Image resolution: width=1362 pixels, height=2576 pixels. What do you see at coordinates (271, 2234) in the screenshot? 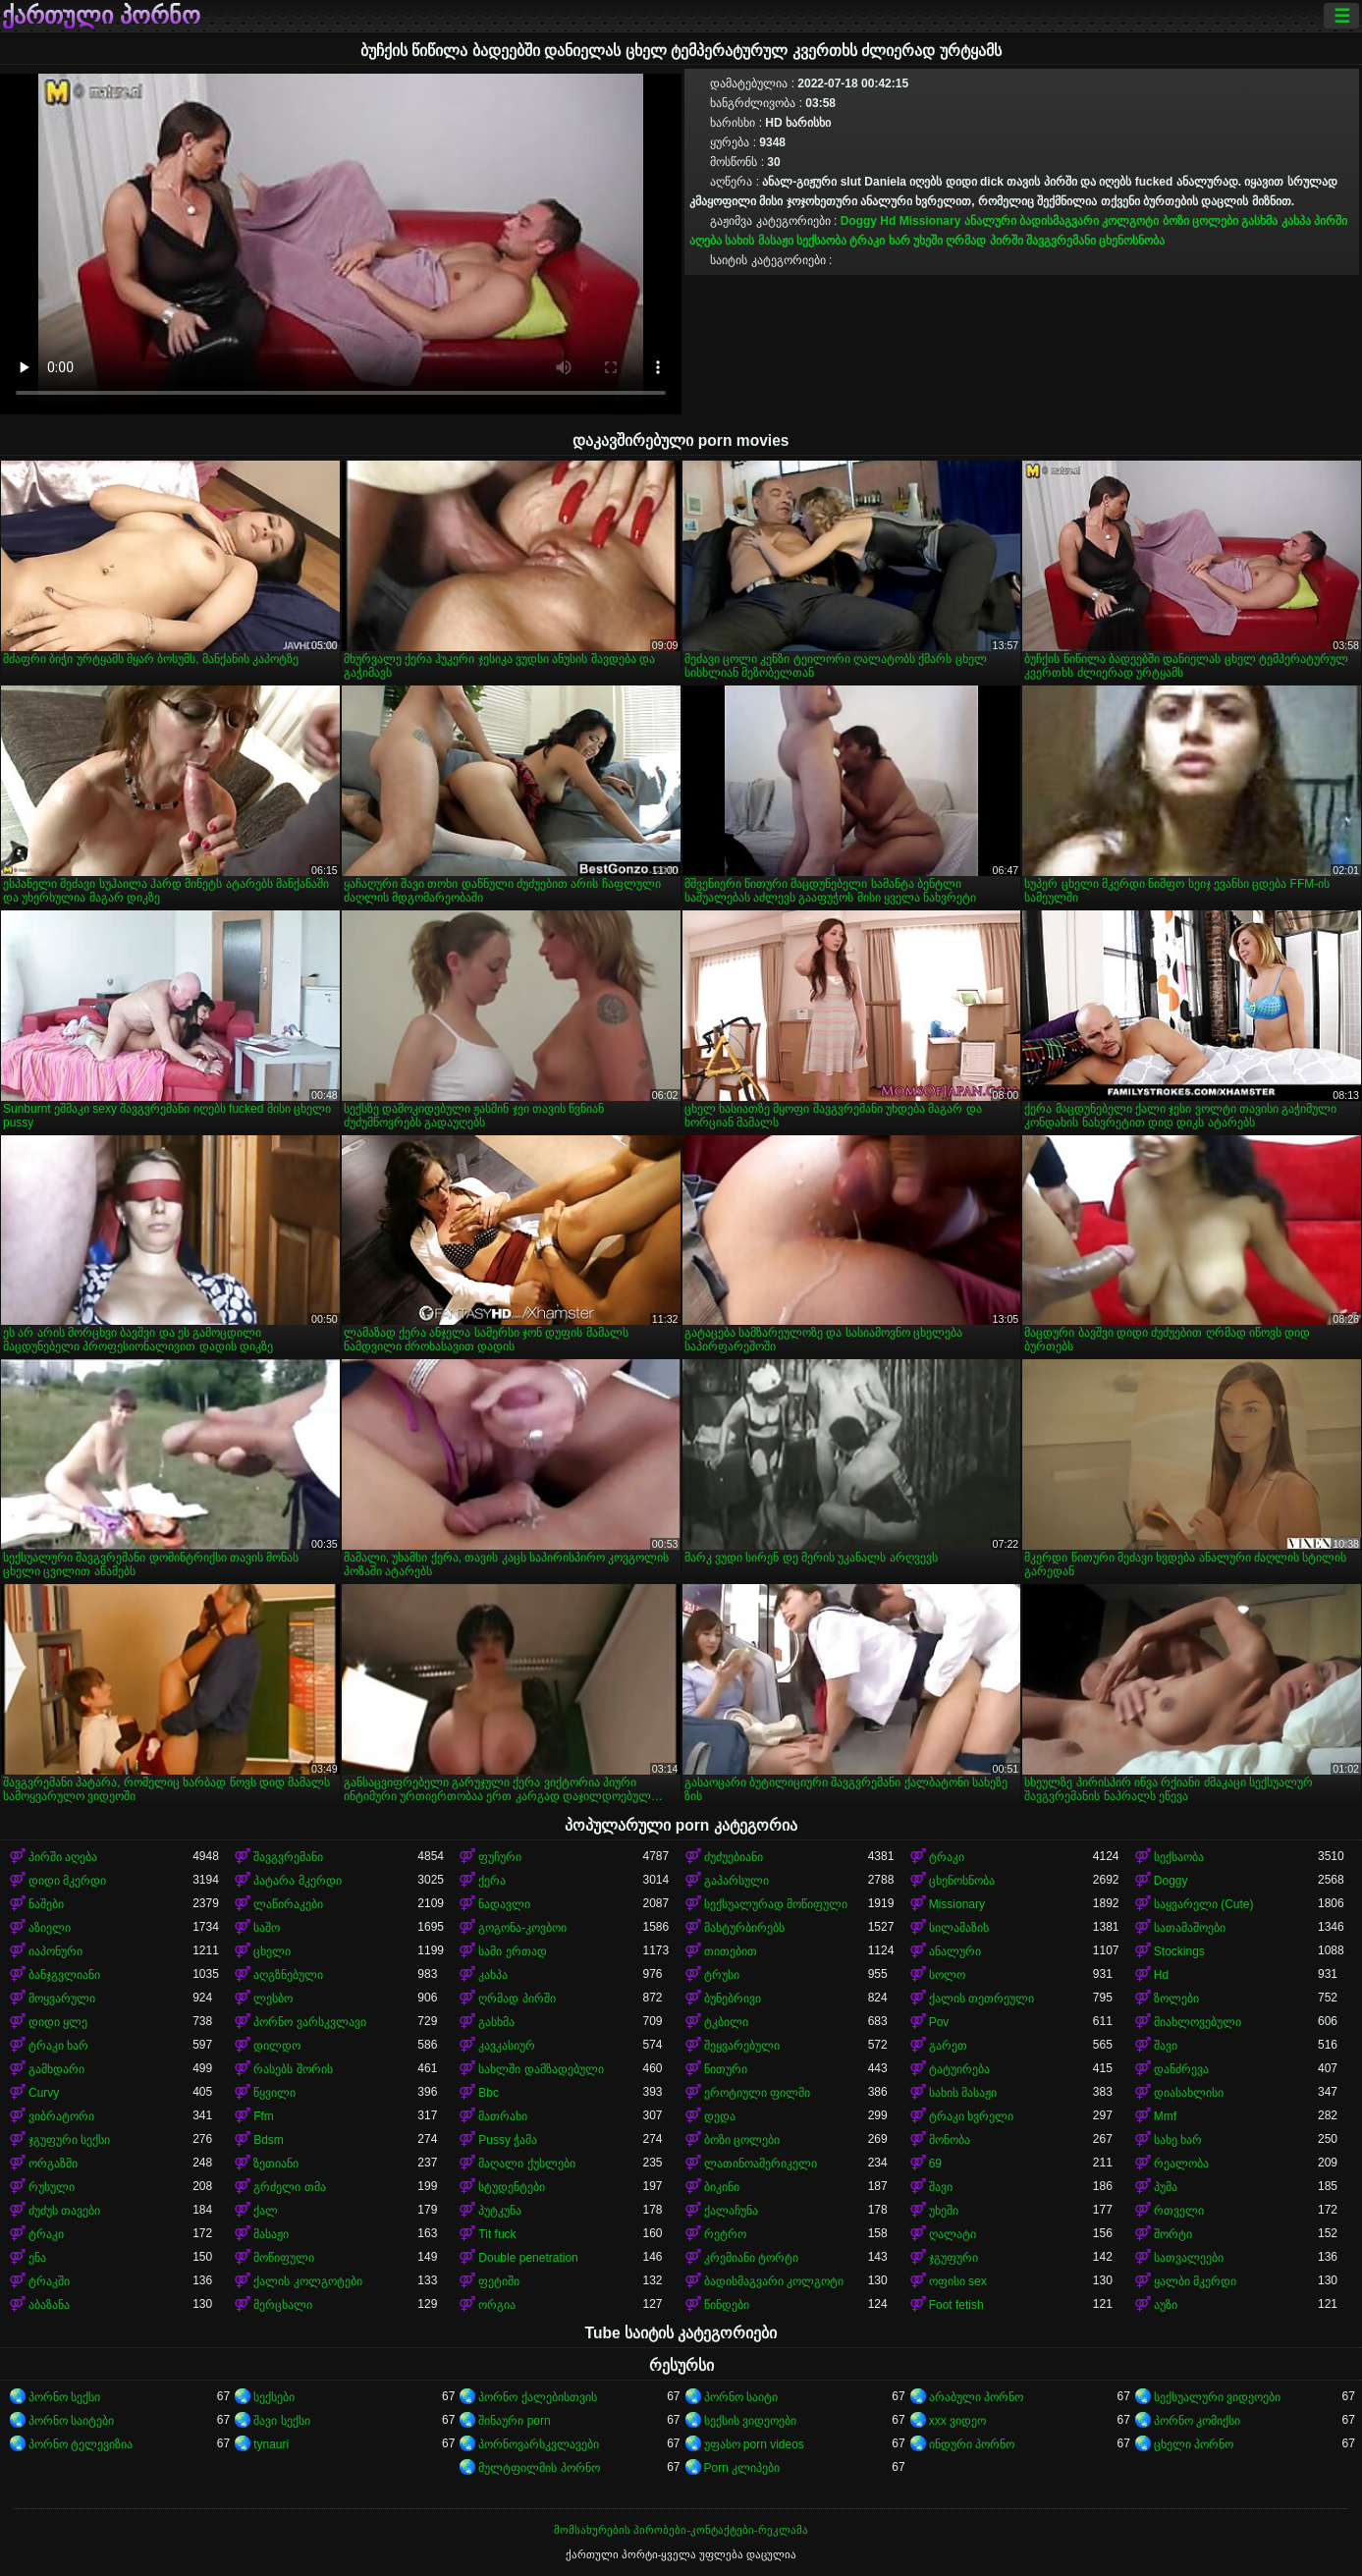
I see `მასაჟი` at bounding box center [271, 2234].